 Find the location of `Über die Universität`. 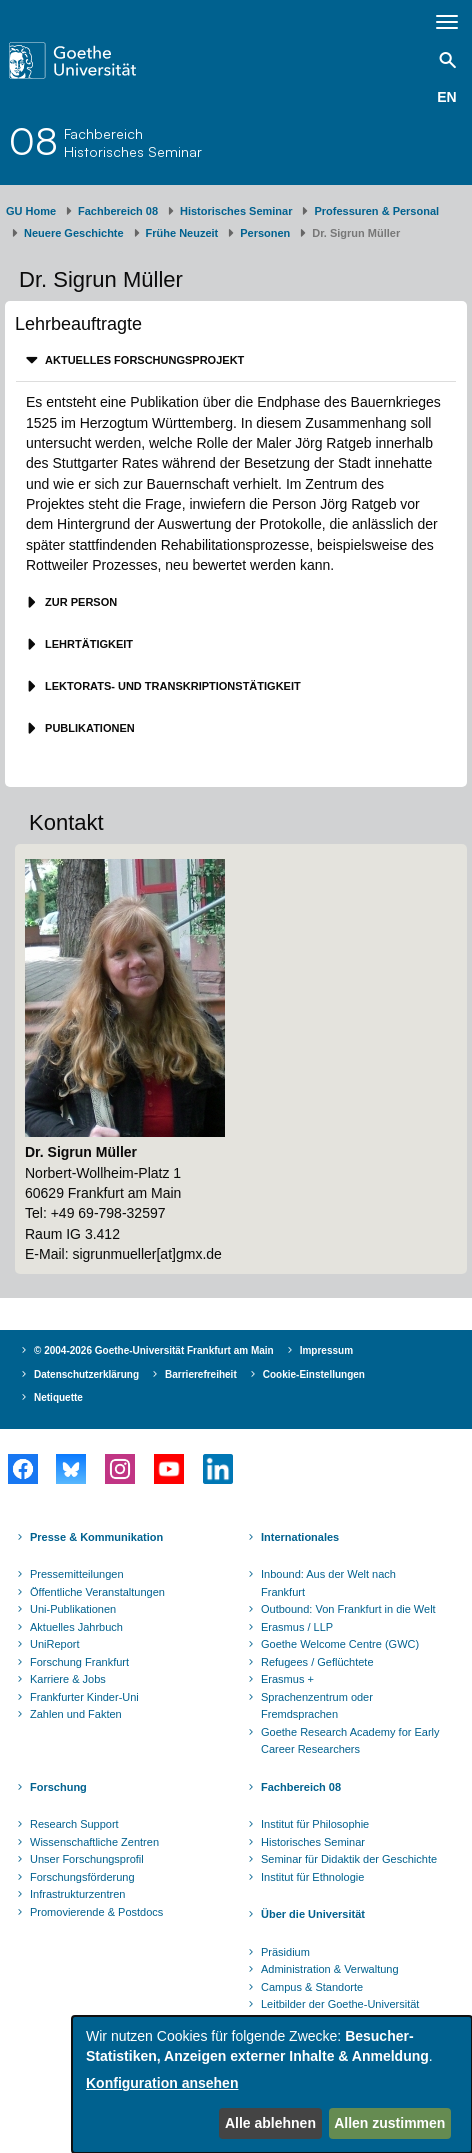

Über die Universität is located at coordinates (313, 1914).